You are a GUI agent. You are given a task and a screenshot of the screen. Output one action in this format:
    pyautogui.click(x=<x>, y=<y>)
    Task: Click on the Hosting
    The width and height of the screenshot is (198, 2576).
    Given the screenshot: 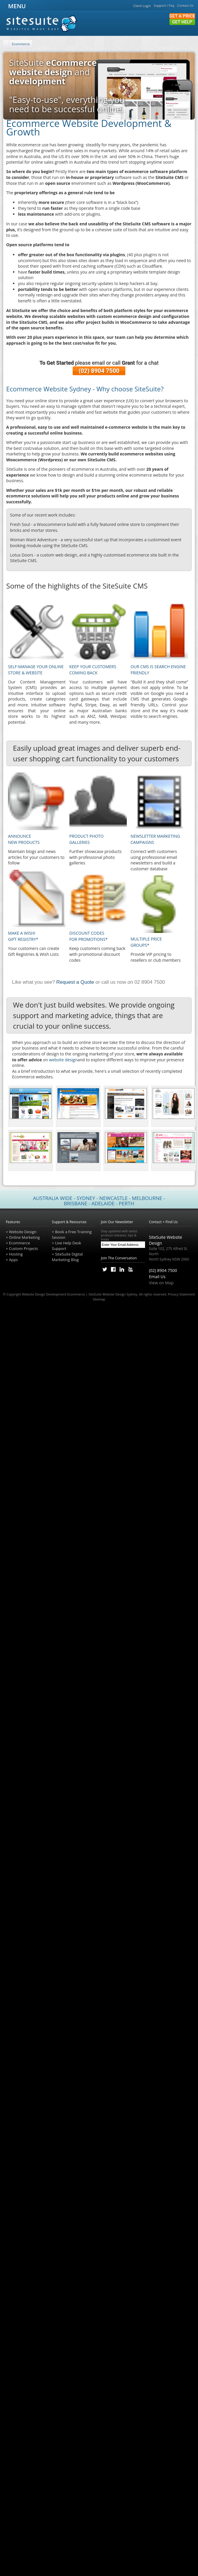 What is the action you would take?
    pyautogui.click(x=16, y=1254)
    